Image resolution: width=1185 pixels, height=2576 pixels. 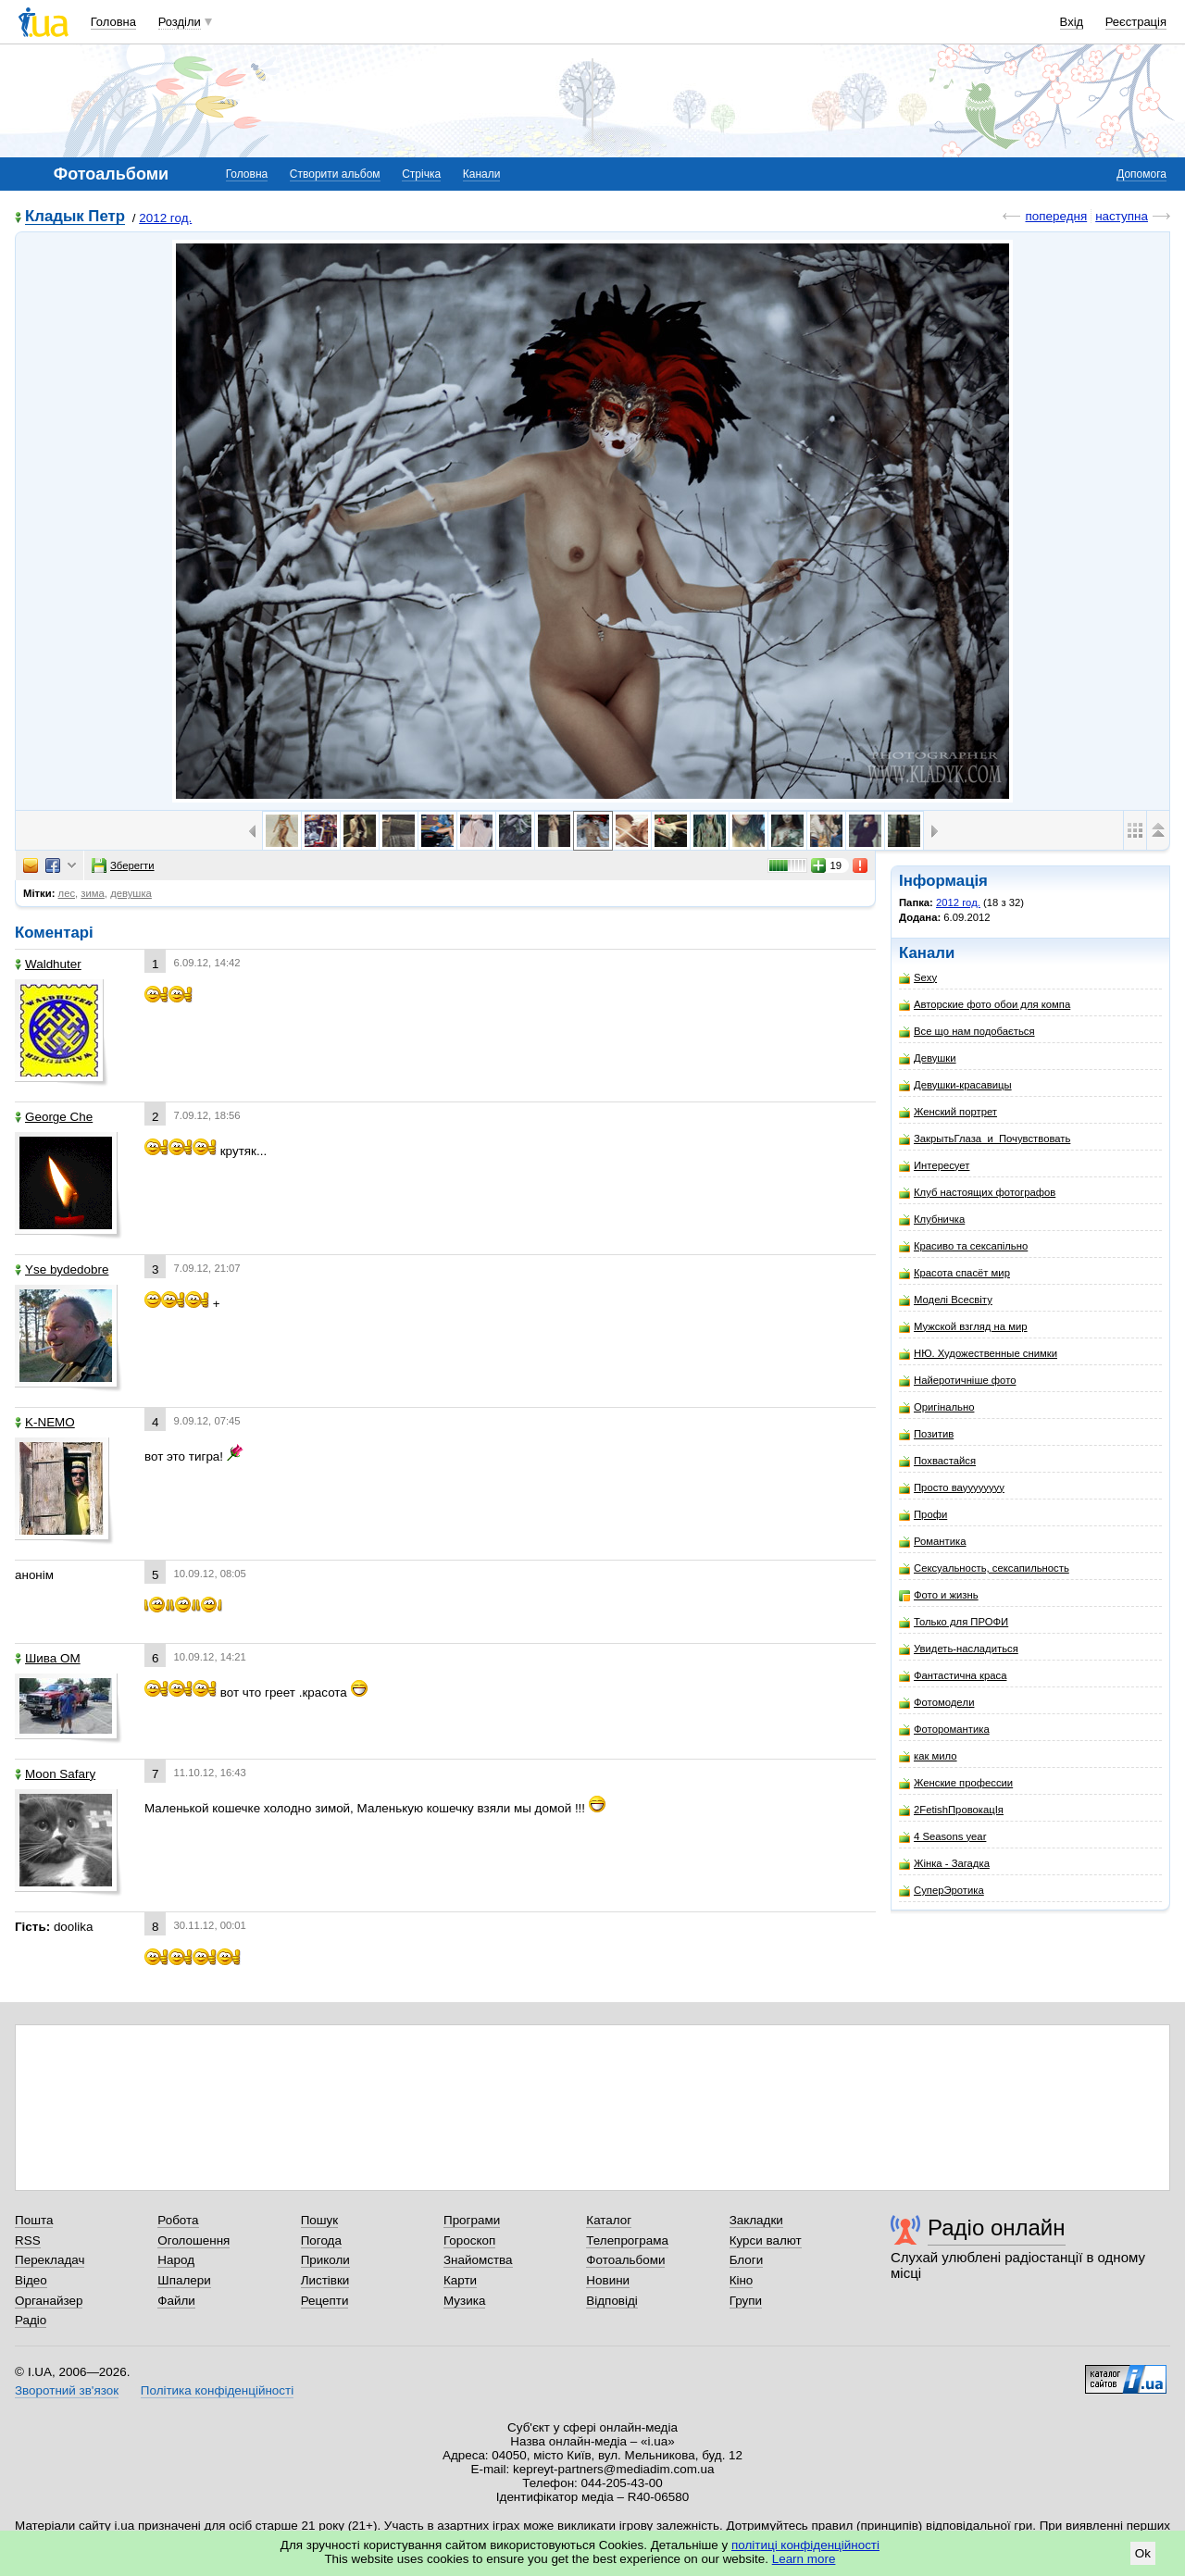 What do you see at coordinates (113, 22) in the screenshot?
I see `Головна` at bounding box center [113, 22].